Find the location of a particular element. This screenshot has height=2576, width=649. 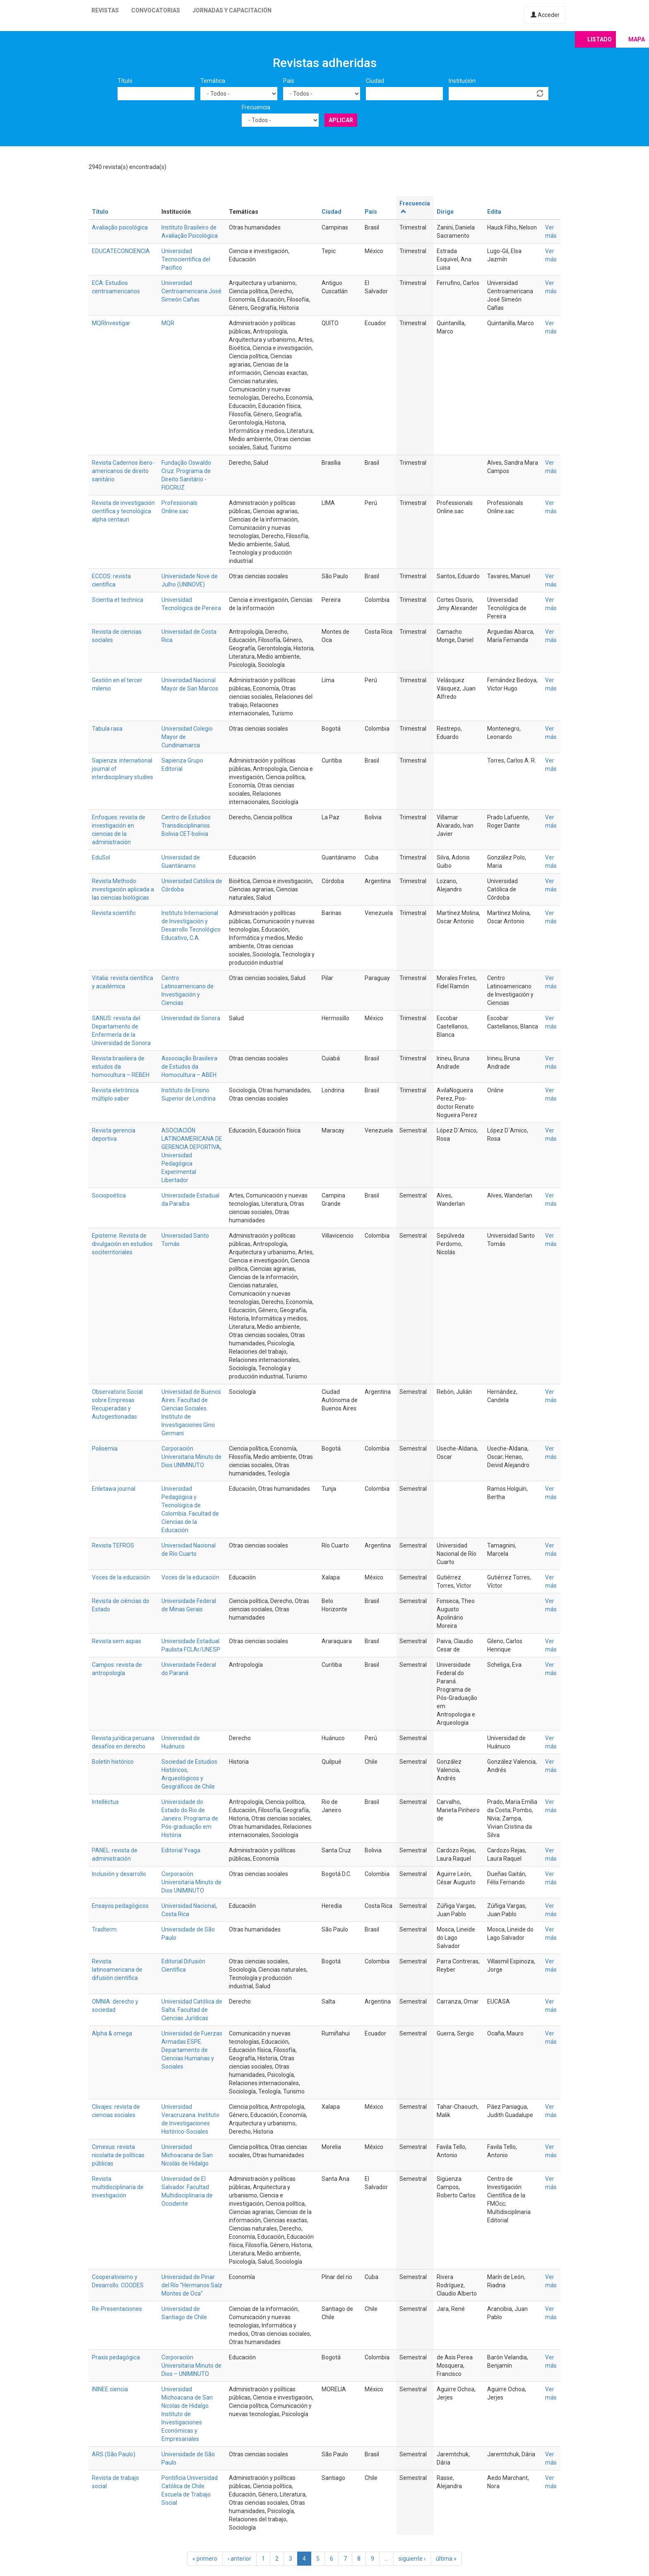

Inclusión y desarrollo is located at coordinates (119, 1874).